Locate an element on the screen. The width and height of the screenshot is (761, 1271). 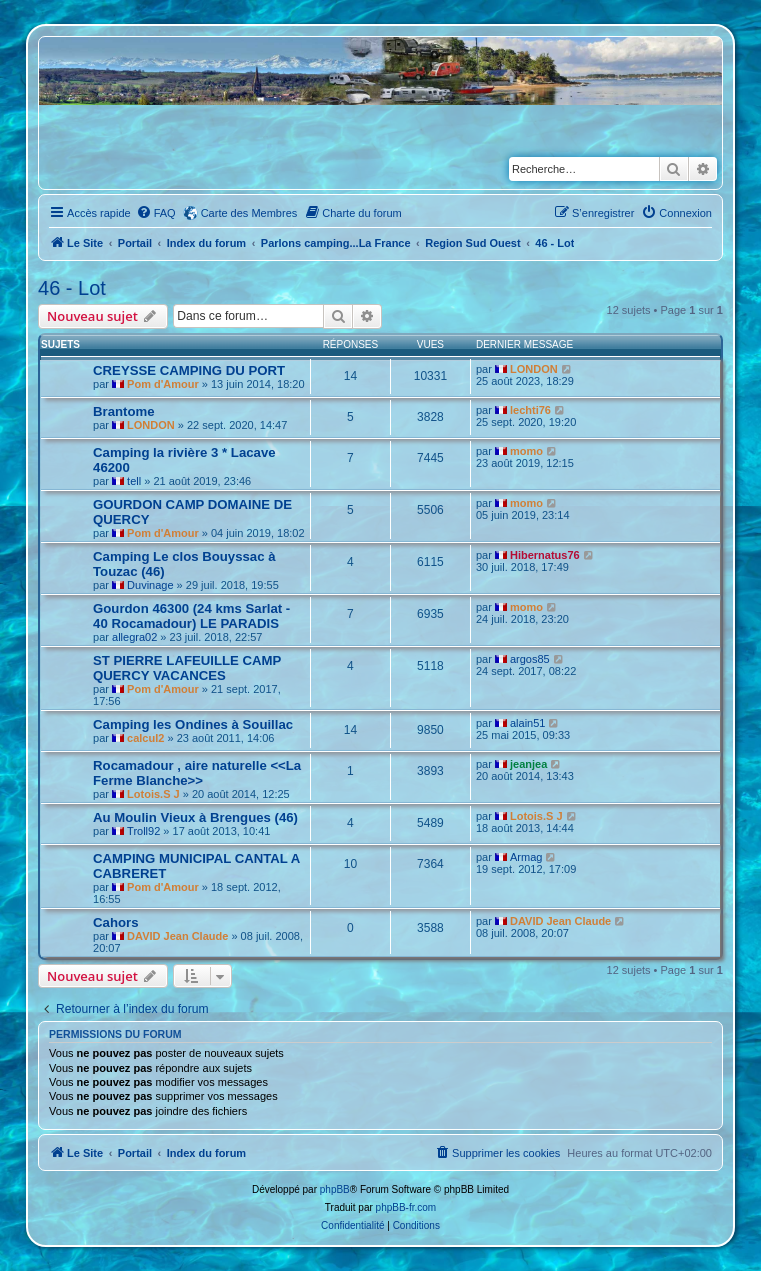
Au Moulin Vieux à Brengues (46) is located at coordinates (195, 817).